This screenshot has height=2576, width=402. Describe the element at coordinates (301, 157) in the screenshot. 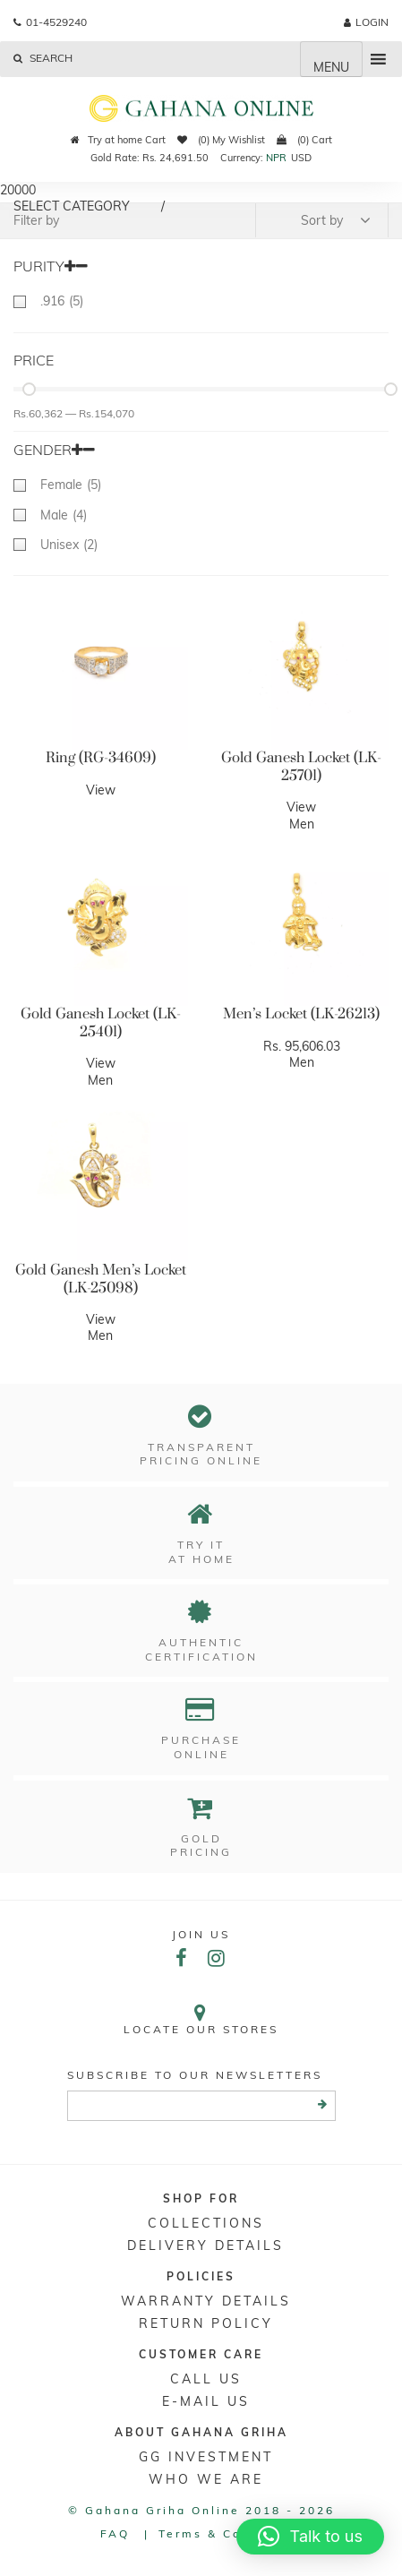

I see `USD` at that location.